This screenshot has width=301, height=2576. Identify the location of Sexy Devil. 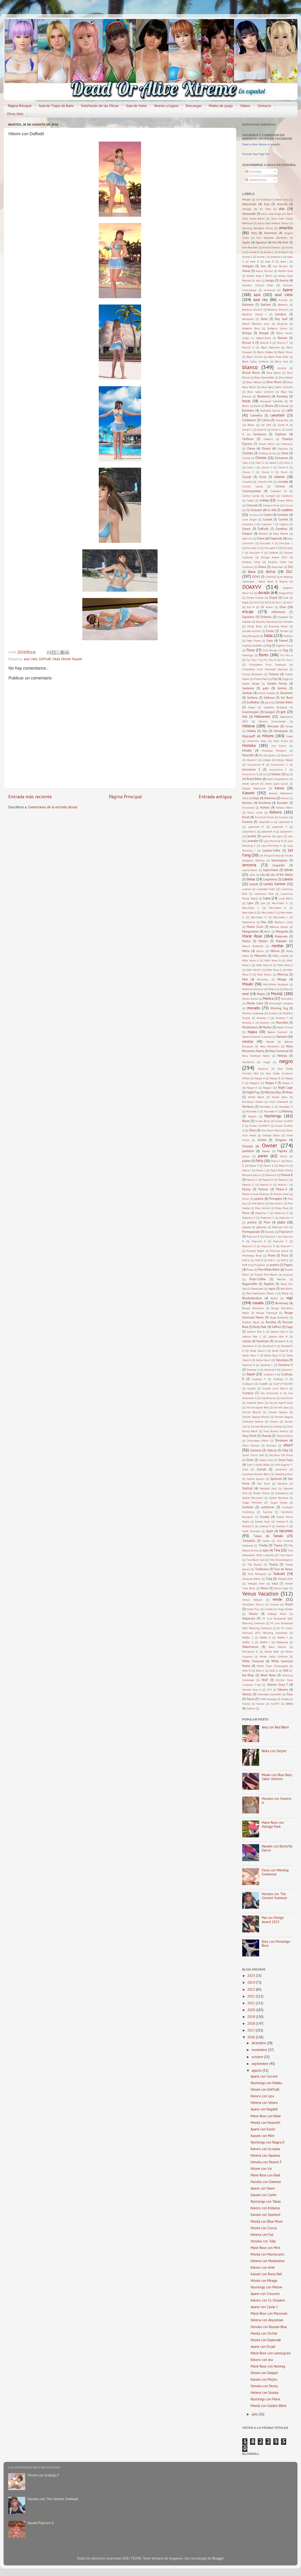
(249, 1436).